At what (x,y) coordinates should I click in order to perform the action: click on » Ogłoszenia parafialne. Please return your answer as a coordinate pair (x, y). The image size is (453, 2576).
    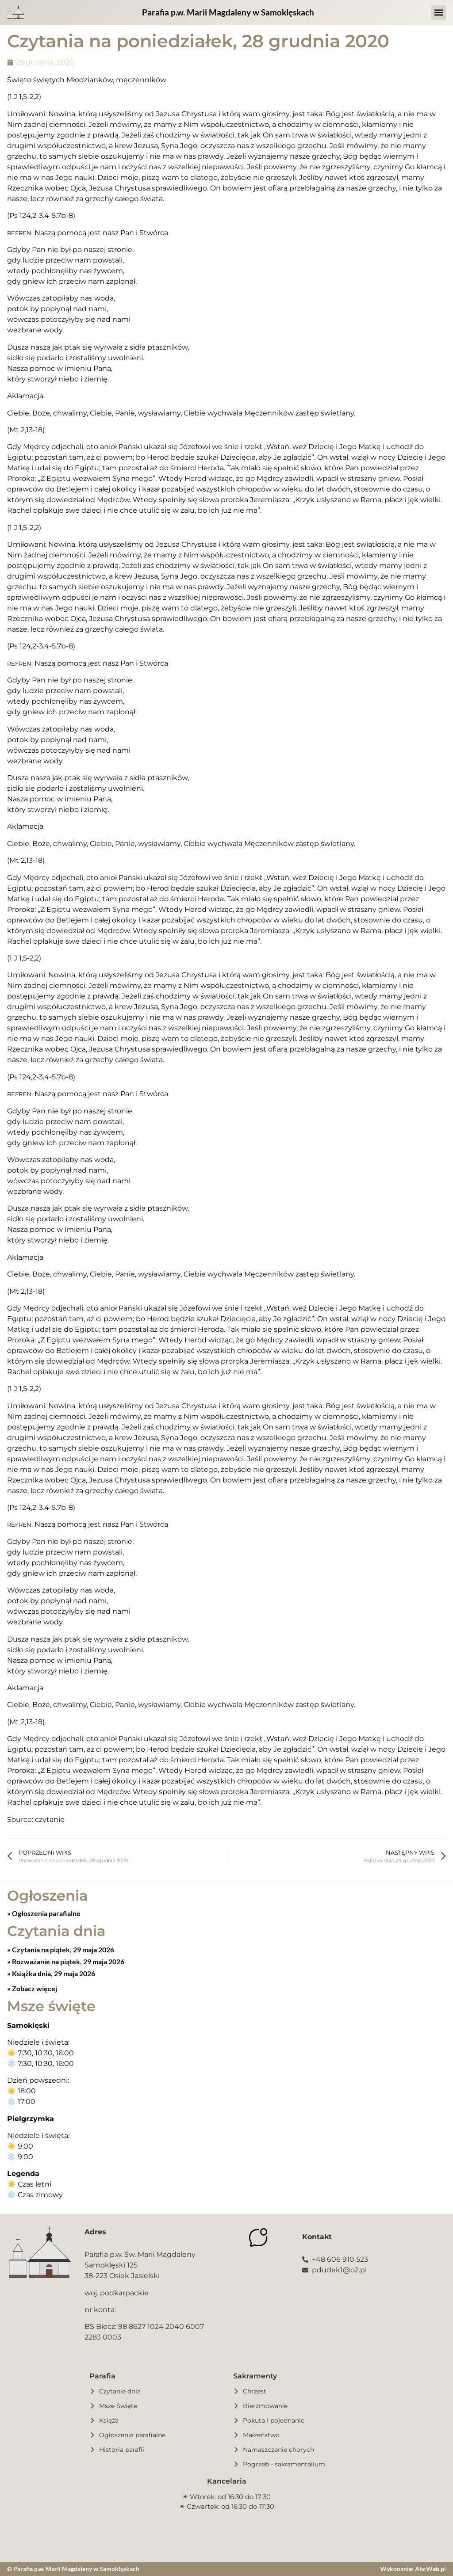
    Looking at the image, I should click on (44, 1913).